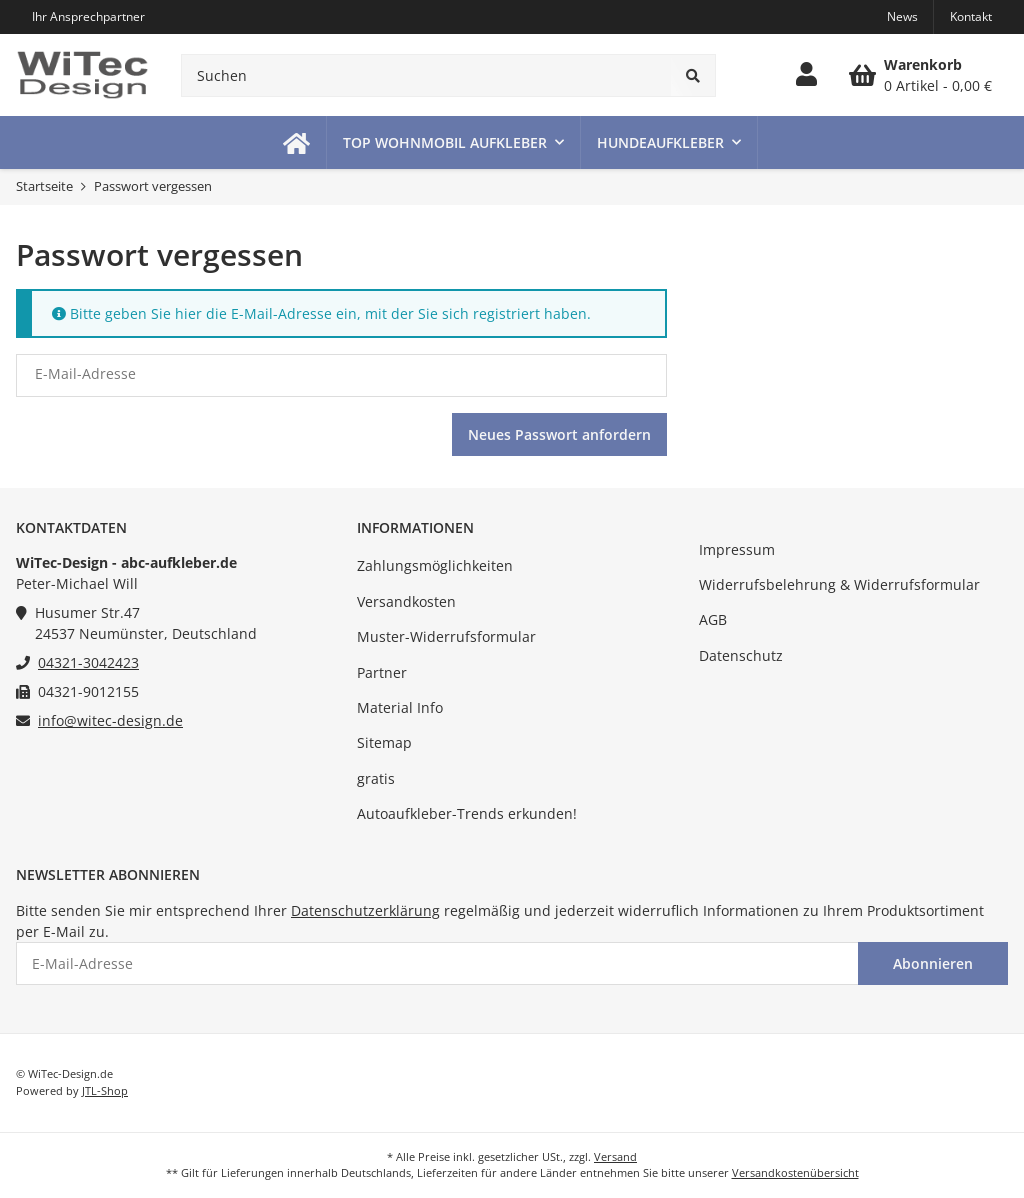  I want to click on Muster-Widerrufsformular, so click(446, 636).